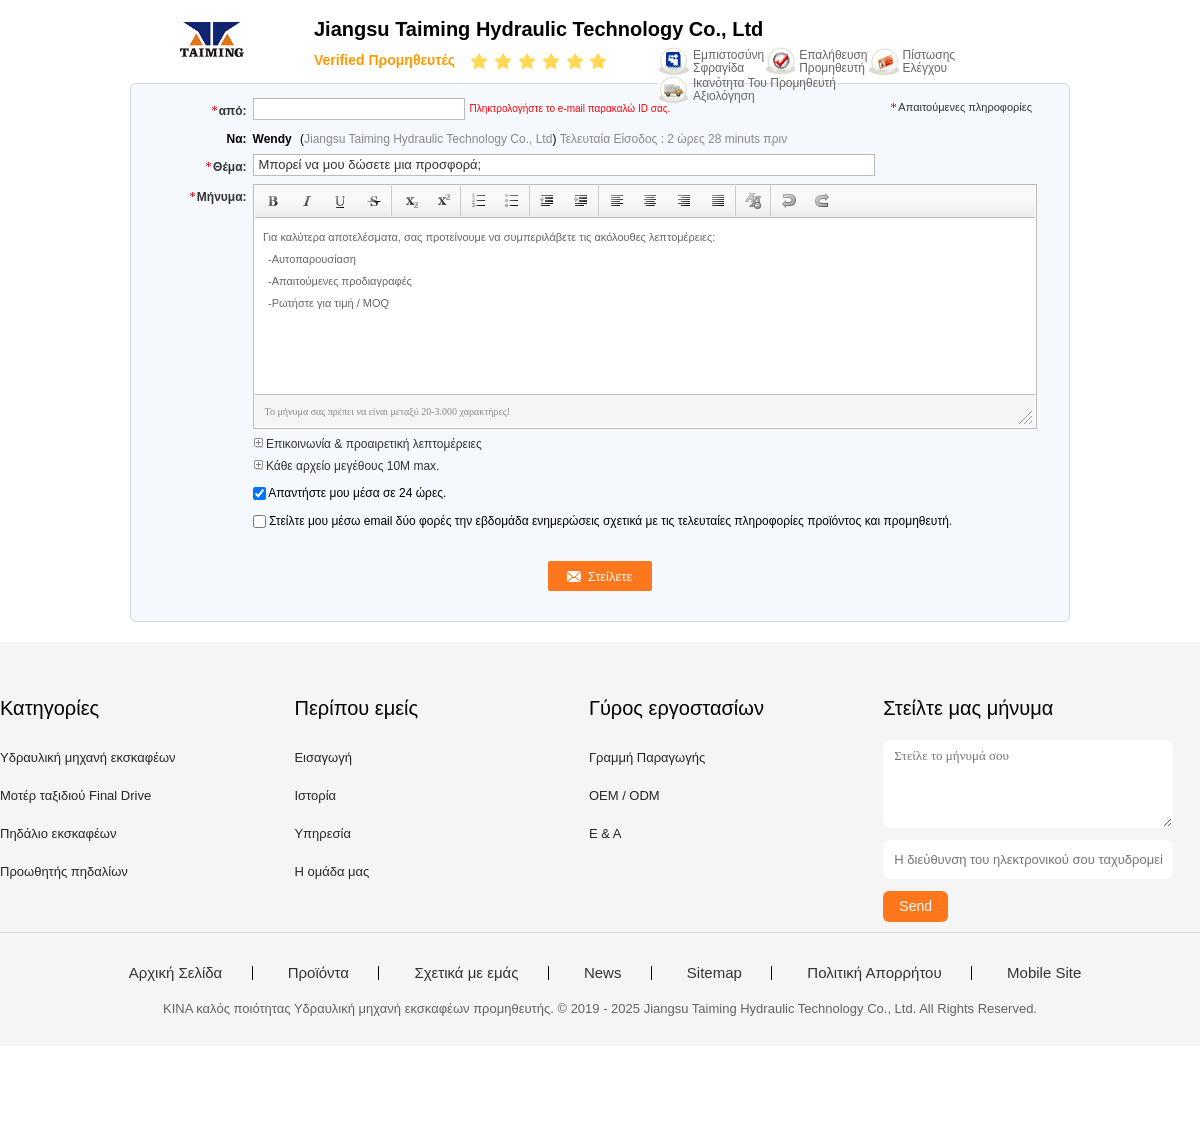  What do you see at coordinates (315, 795) in the screenshot?
I see `Ιστορία` at bounding box center [315, 795].